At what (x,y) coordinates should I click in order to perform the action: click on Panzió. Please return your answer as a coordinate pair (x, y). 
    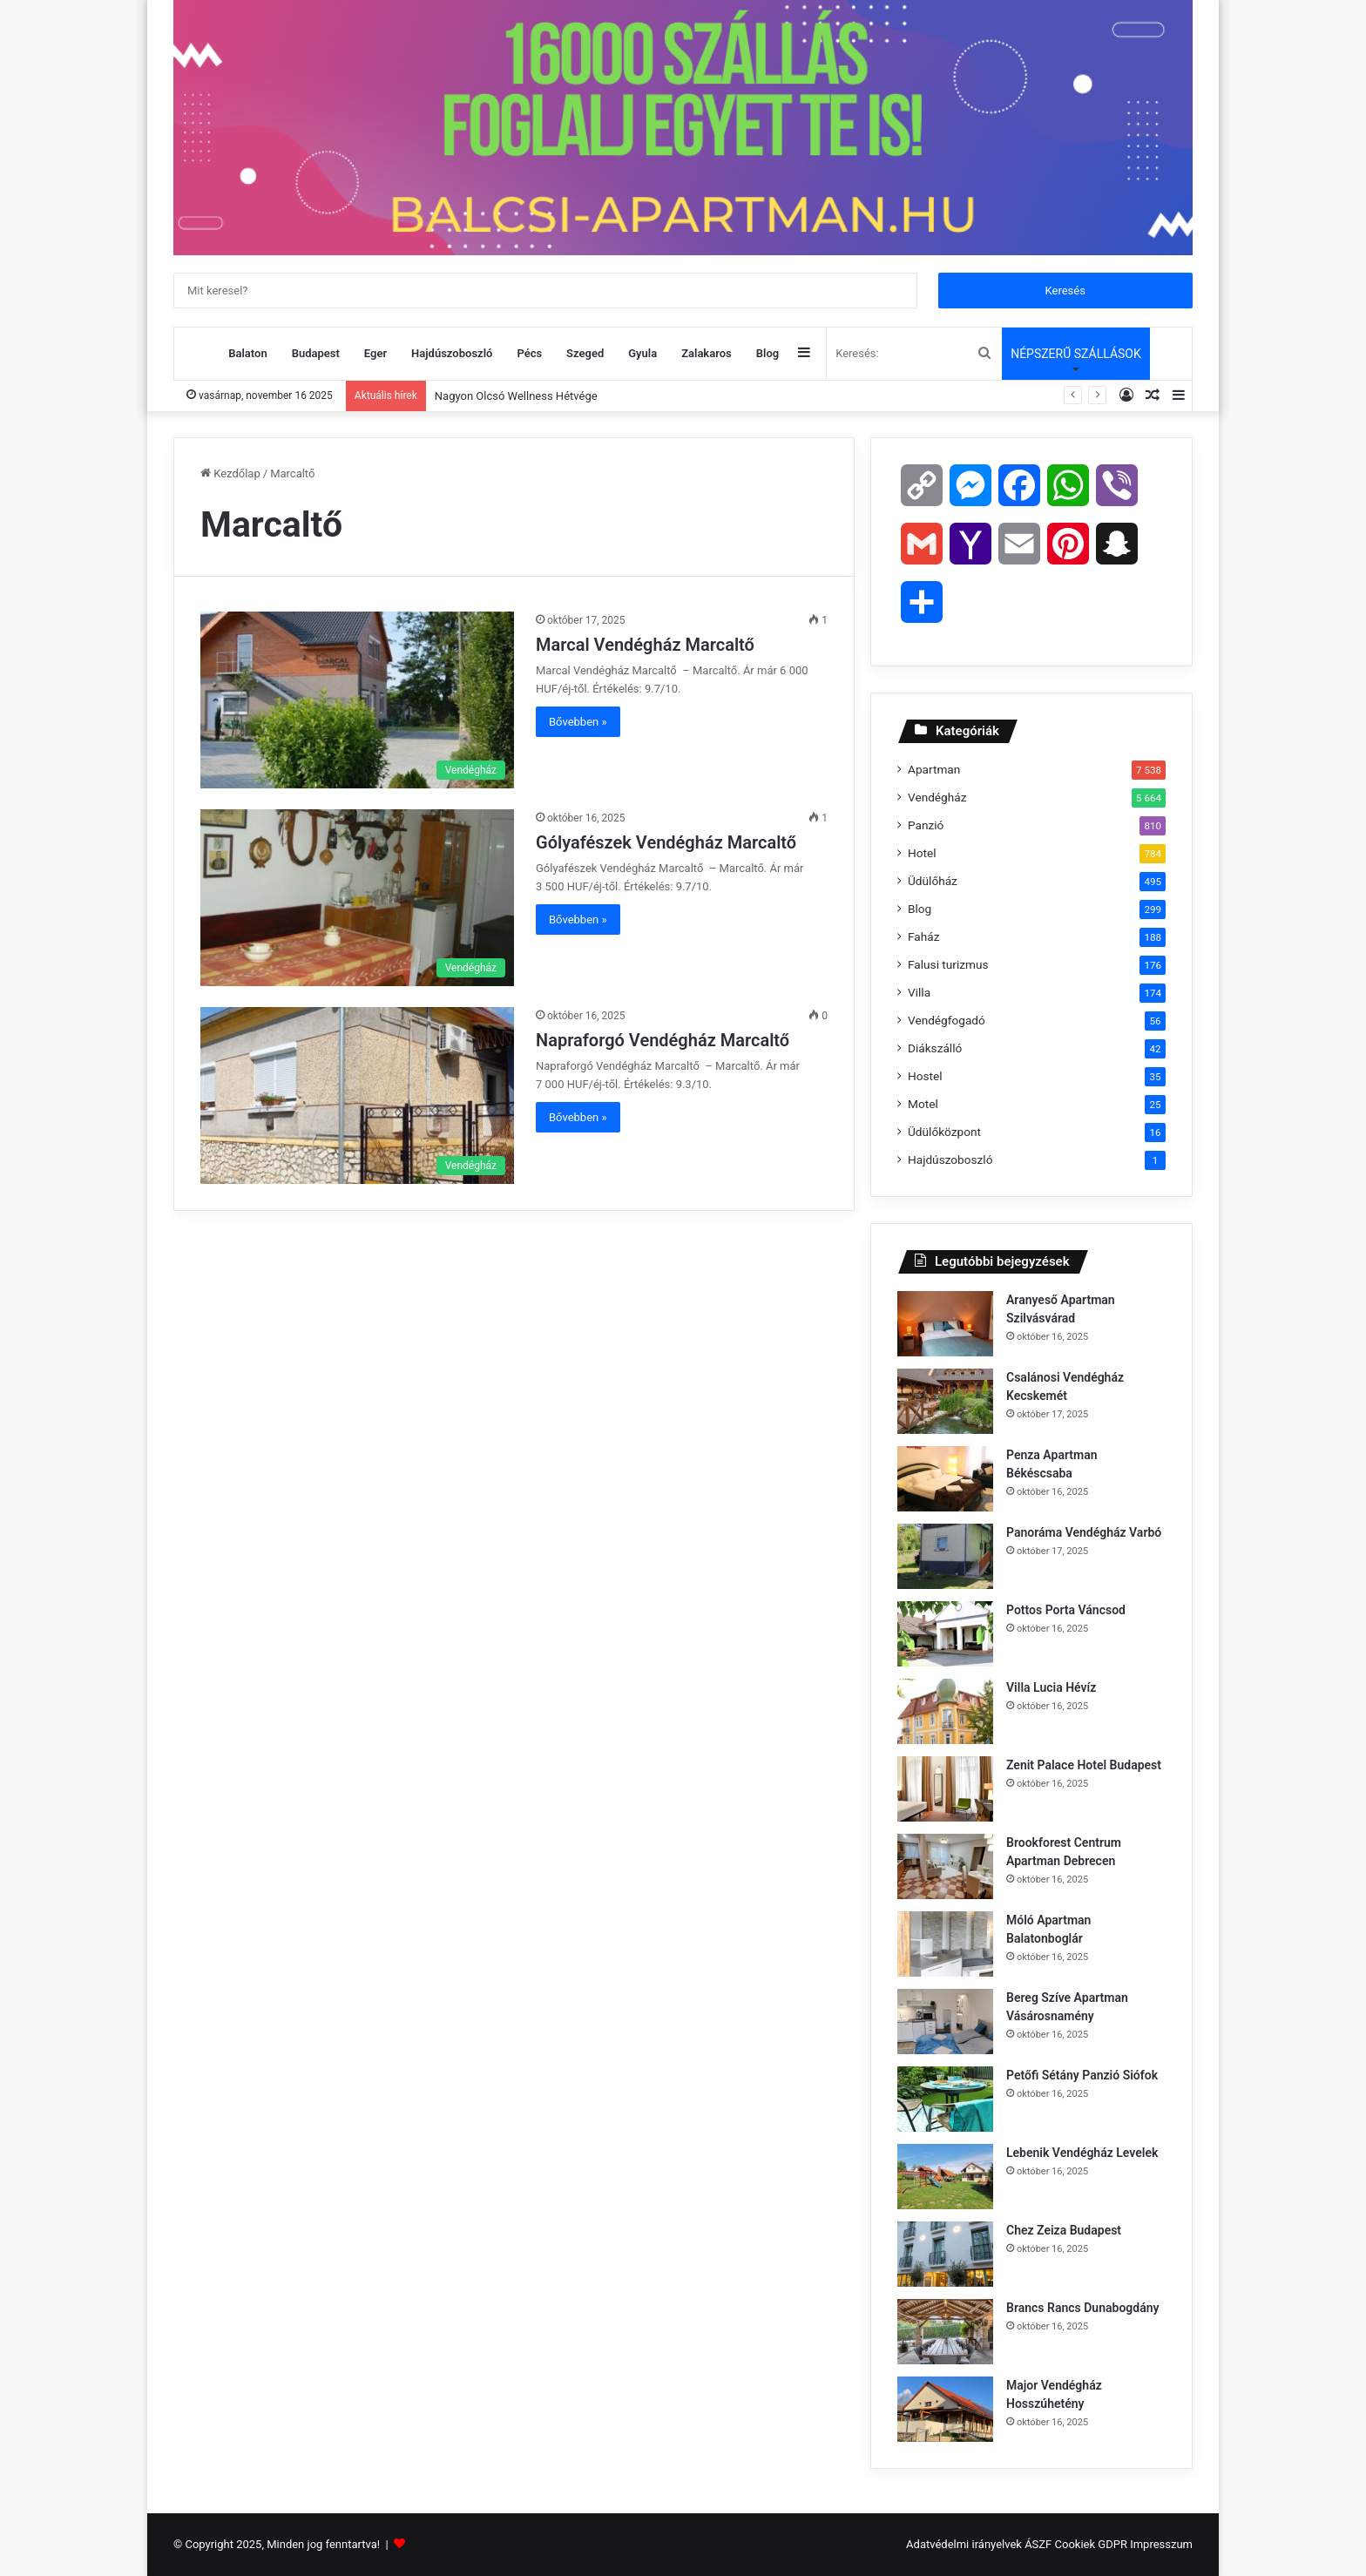
    Looking at the image, I should click on (925, 825).